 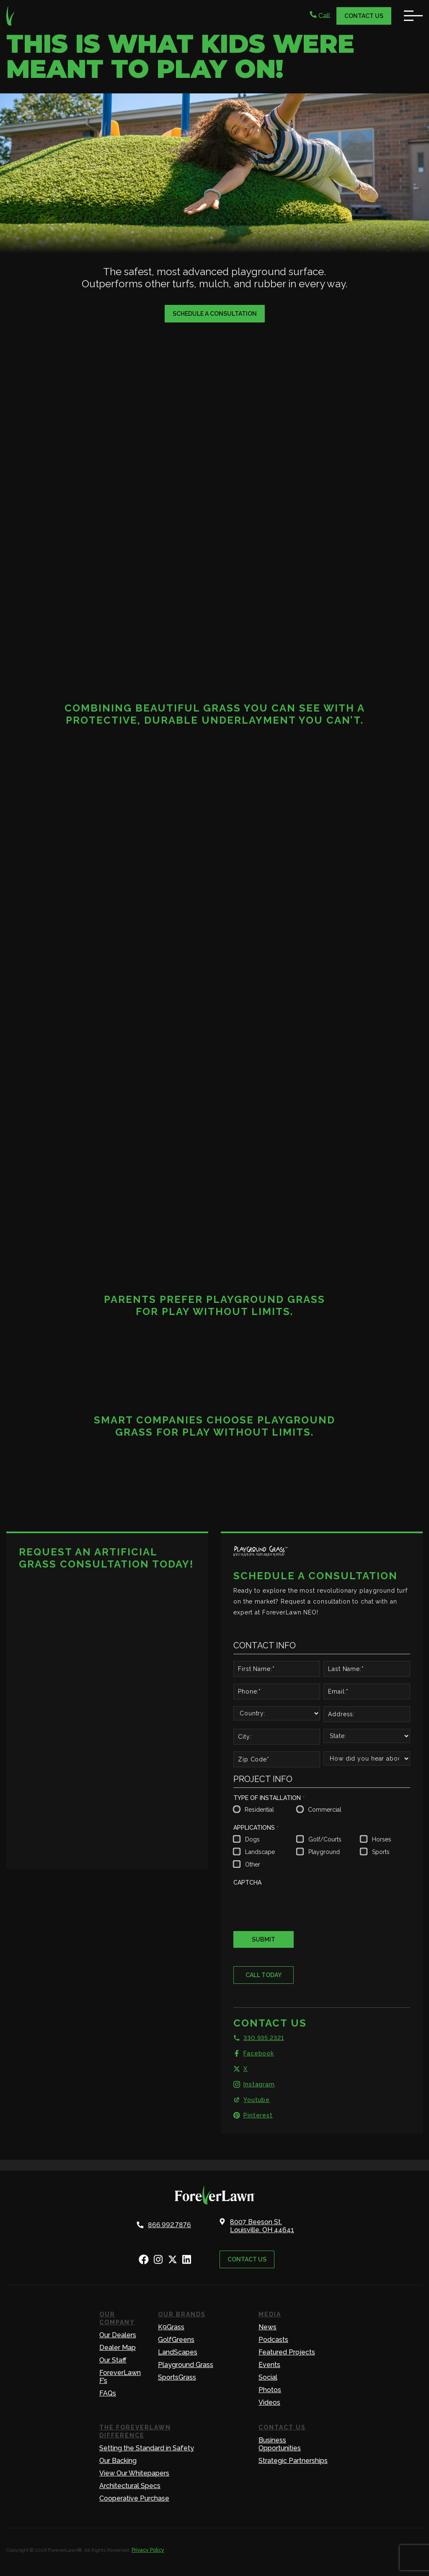 I want to click on CAPTCHA, so click(x=247, y=1882).